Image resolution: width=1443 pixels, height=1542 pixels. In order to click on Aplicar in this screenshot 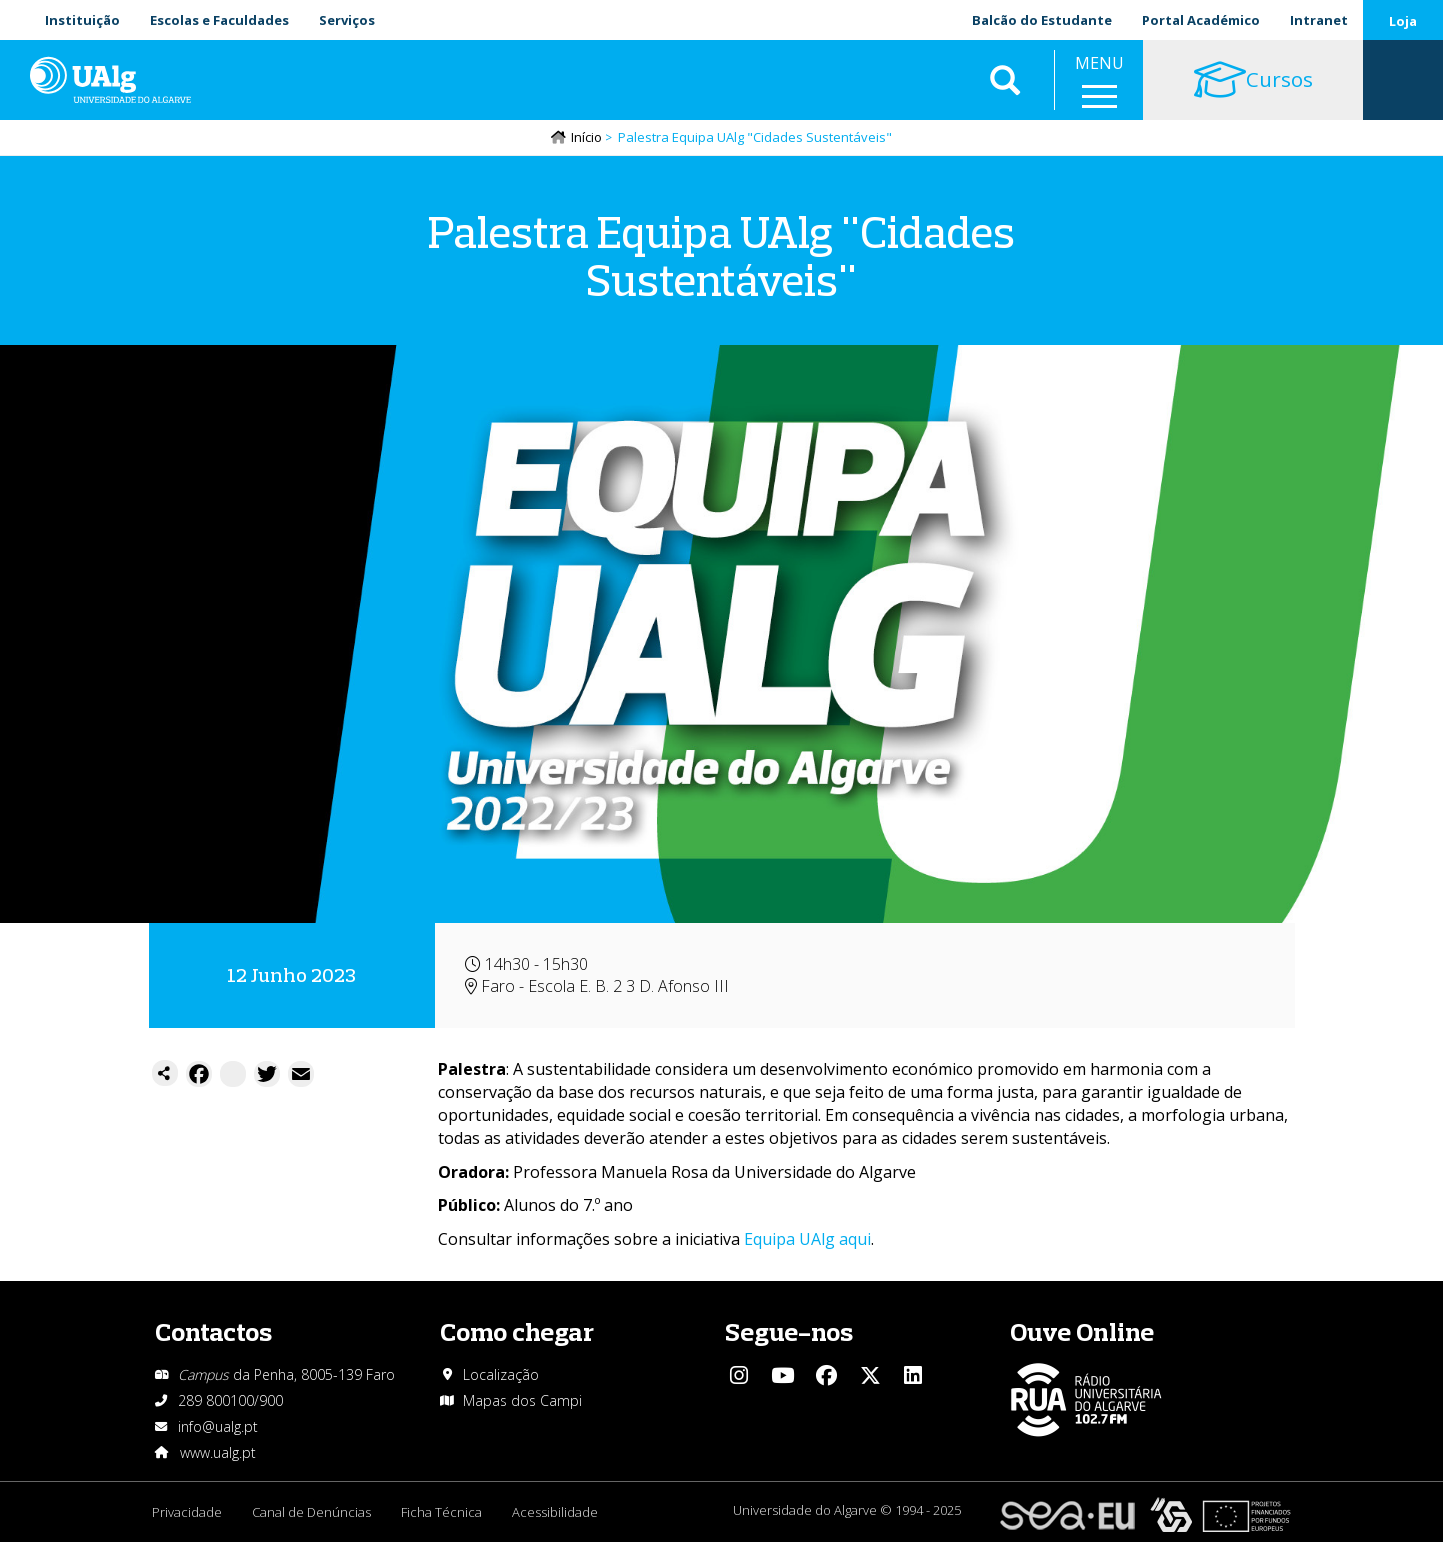, I will do `click(1005, 80)`.